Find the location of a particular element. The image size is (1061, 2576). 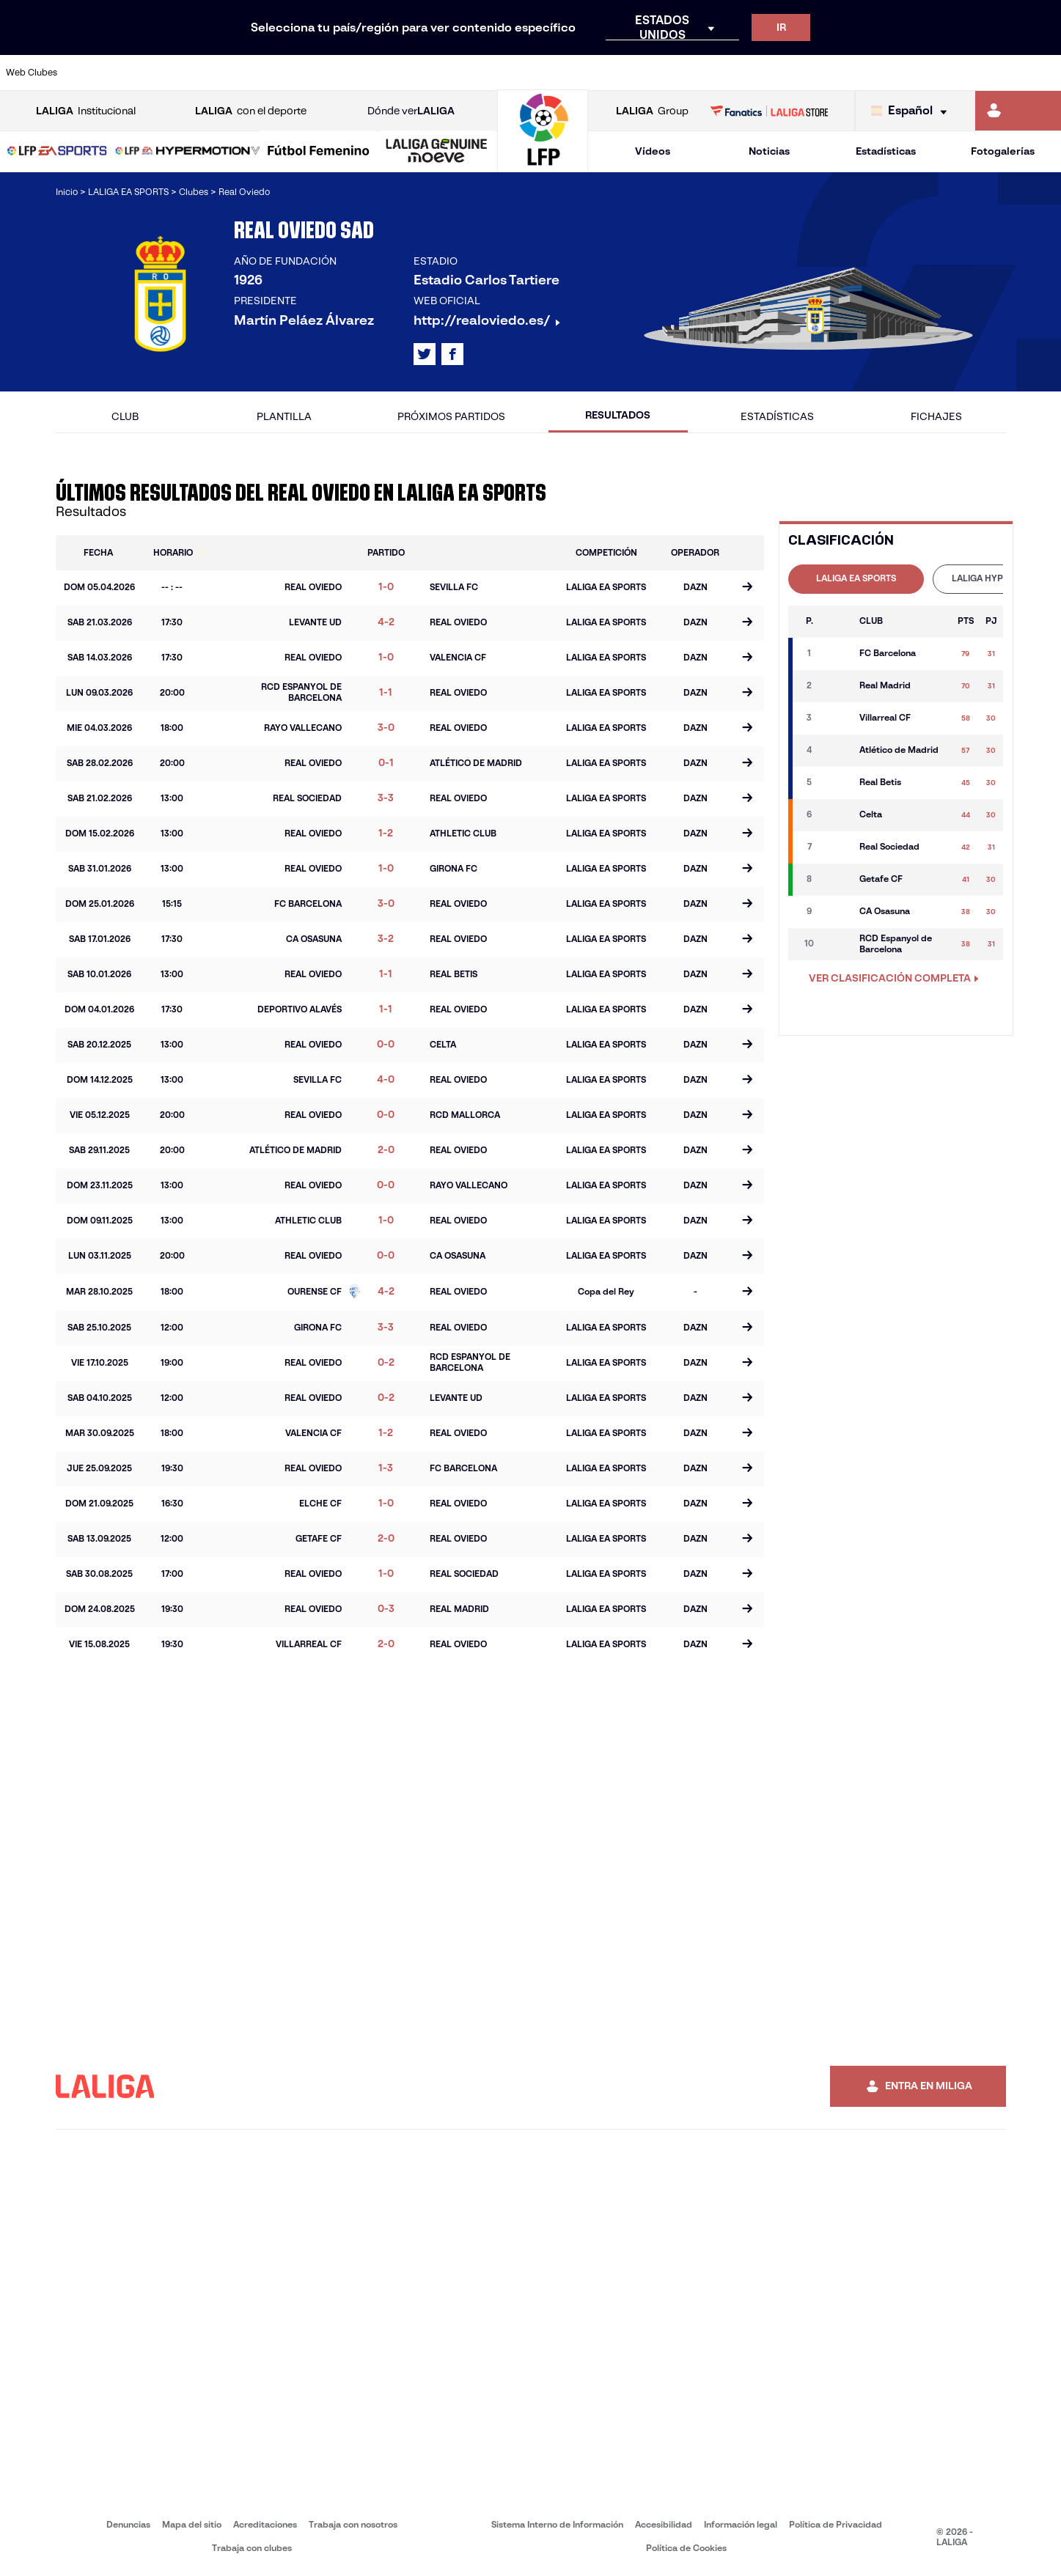

[LALIGA HYPERMOTION] is located at coordinates (187, 152).